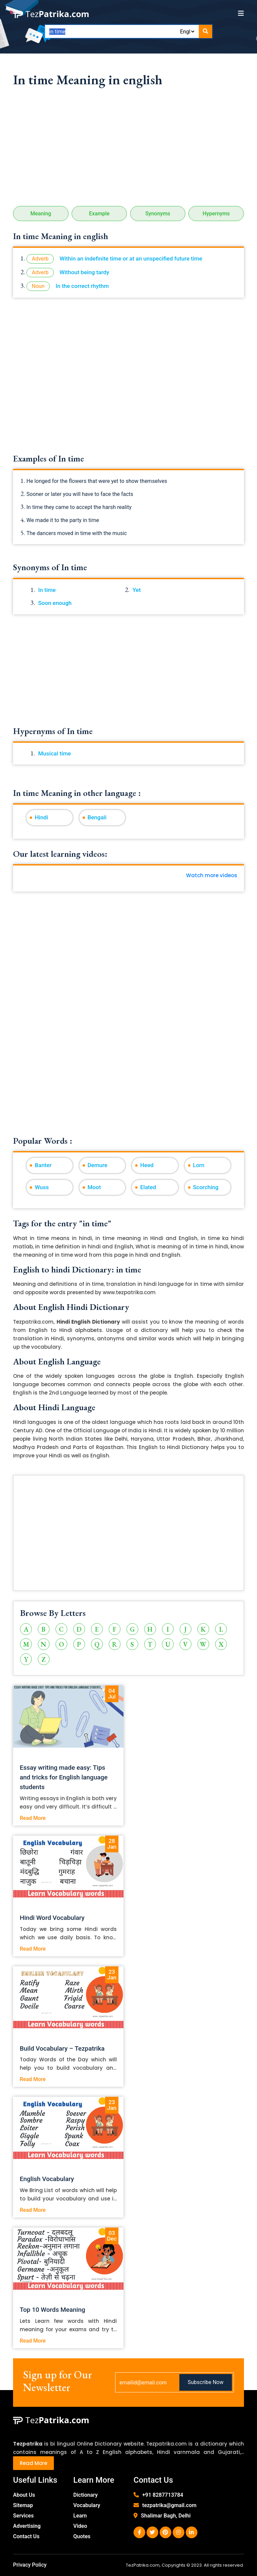 This screenshot has width=257, height=2576. Describe the element at coordinates (80, 2515) in the screenshot. I see `Learn` at that location.